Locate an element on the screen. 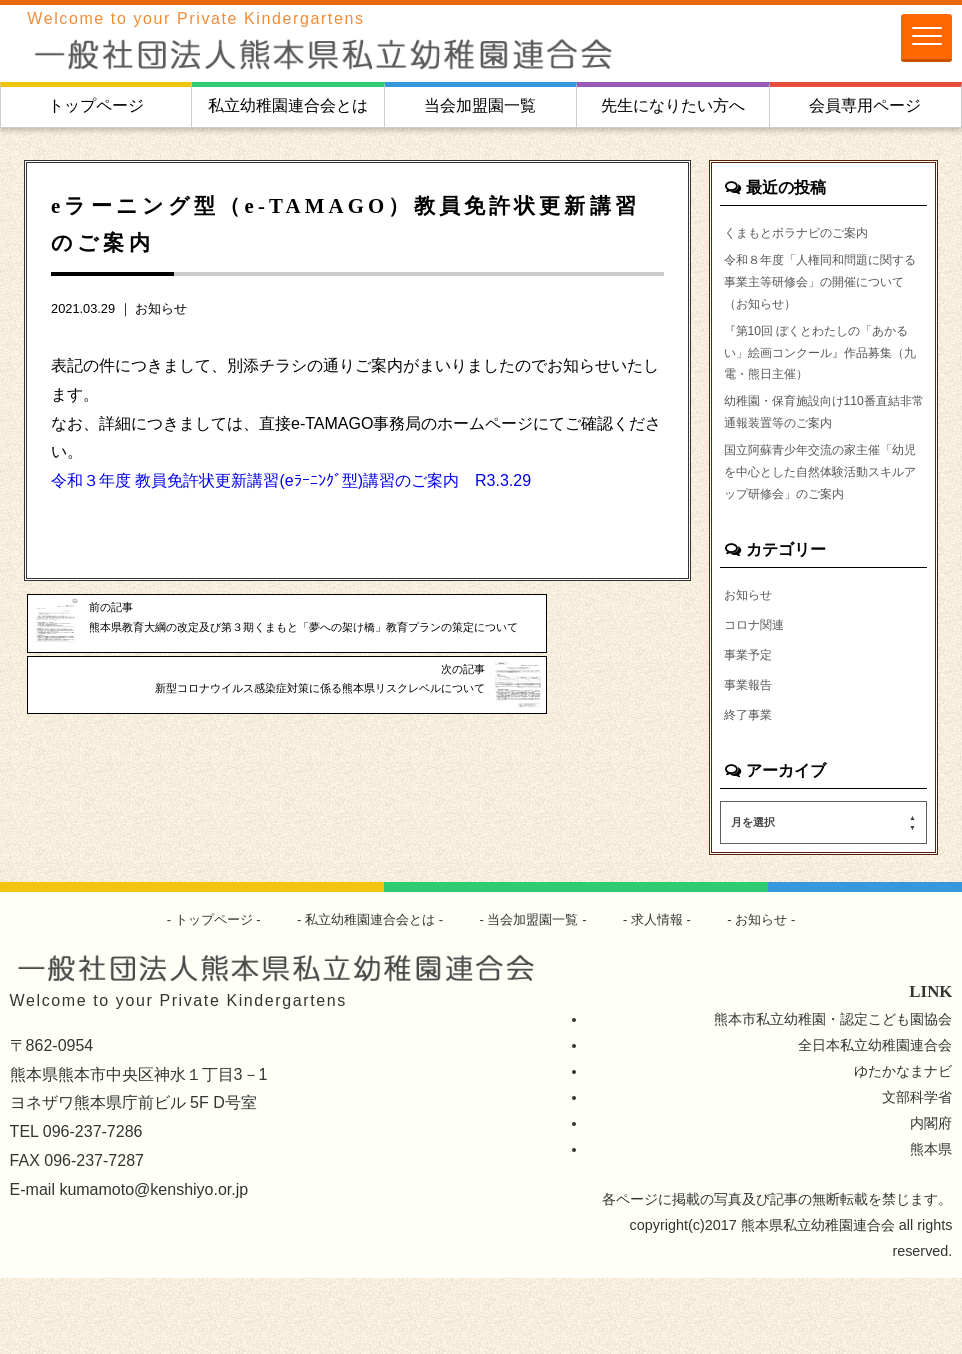 The width and height of the screenshot is (962, 1354). 熊本市私立幼稚園・認定こども園協会 is located at coordinates (833, 1096).